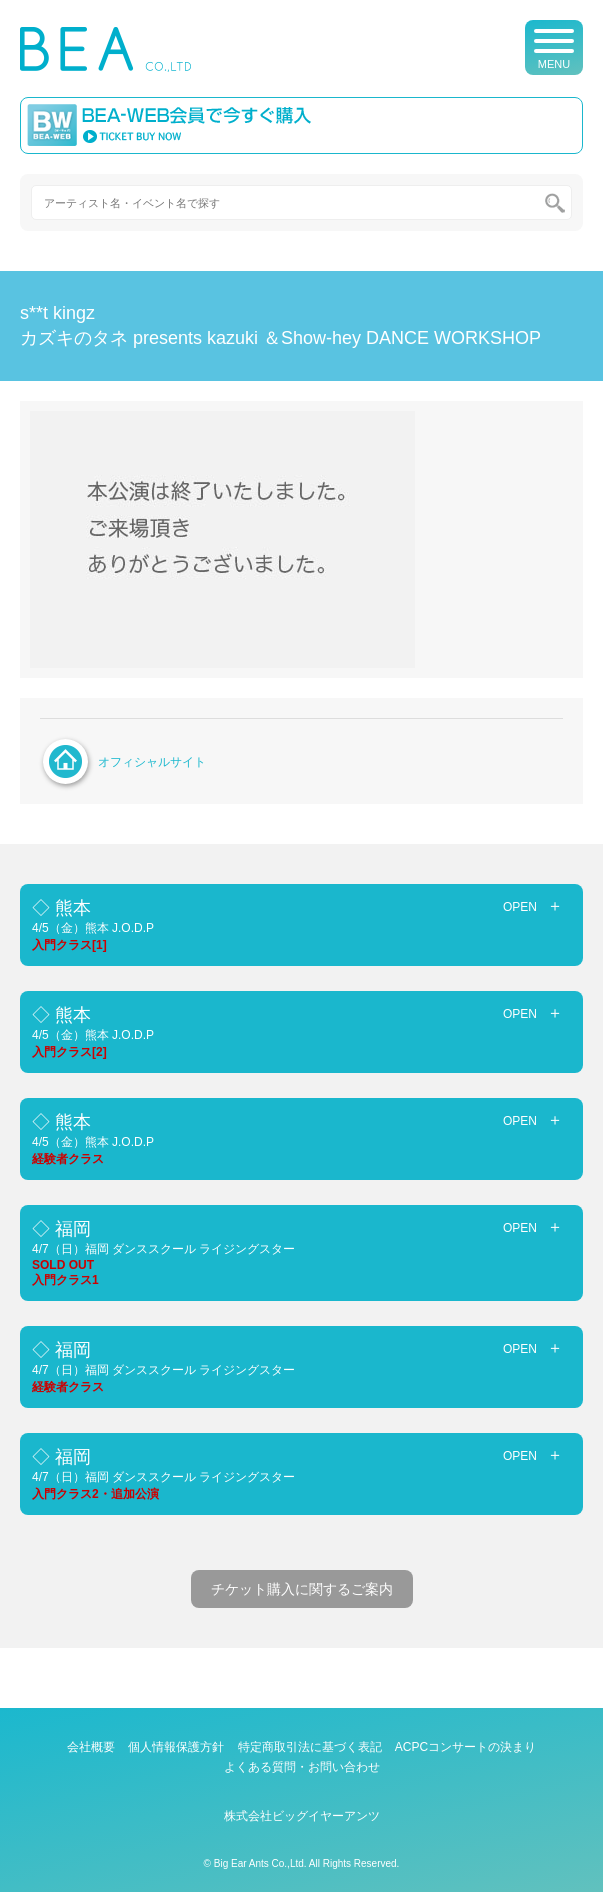 This screenshot has width=603, height=1892. What do you see at coordinates (465, 1747) in the screenshot?
I see `ACPCコンサートの決まり` at bounding box center [465, 1747].